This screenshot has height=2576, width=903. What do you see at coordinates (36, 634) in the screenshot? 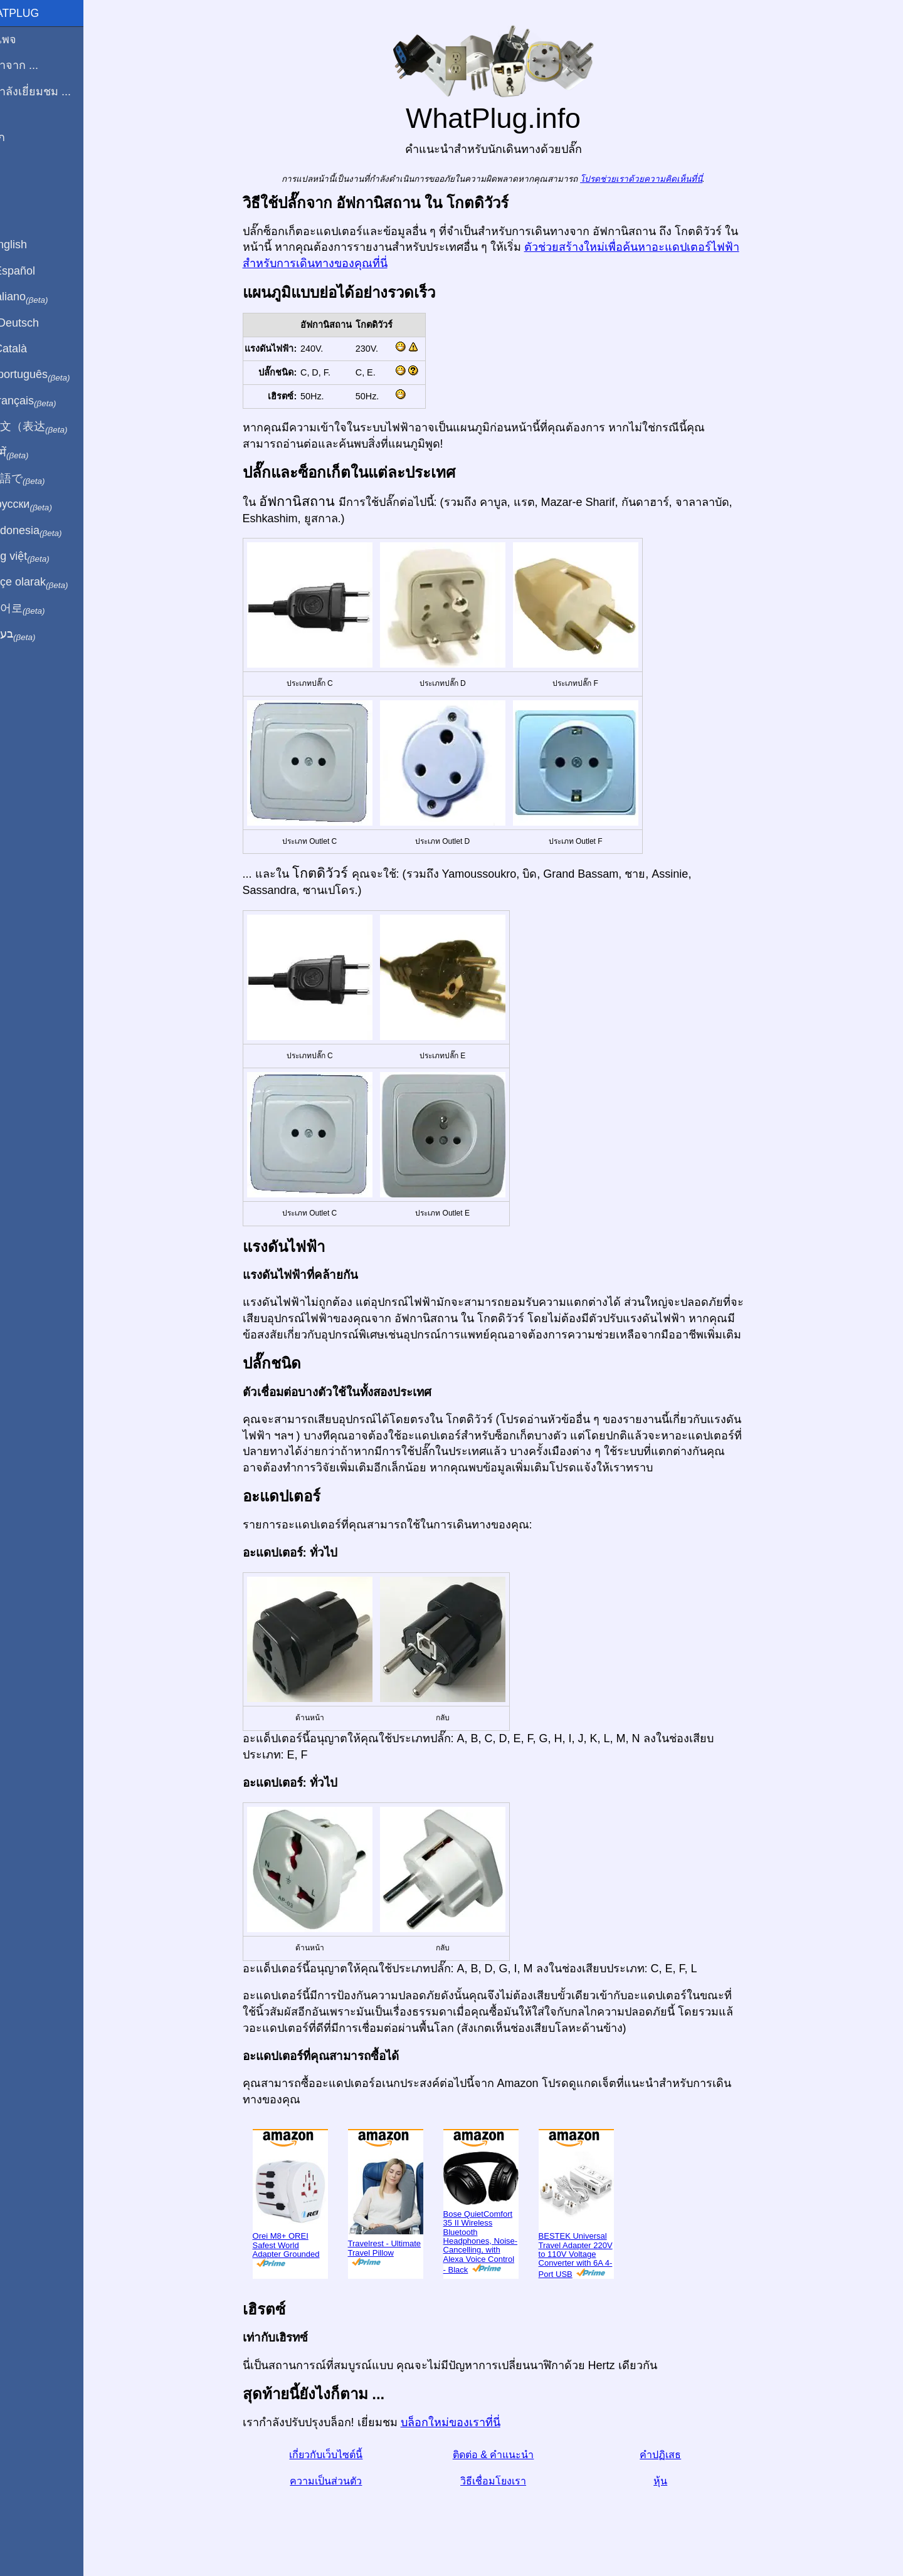
I see `בעברית` at bounding box center [36, 634].